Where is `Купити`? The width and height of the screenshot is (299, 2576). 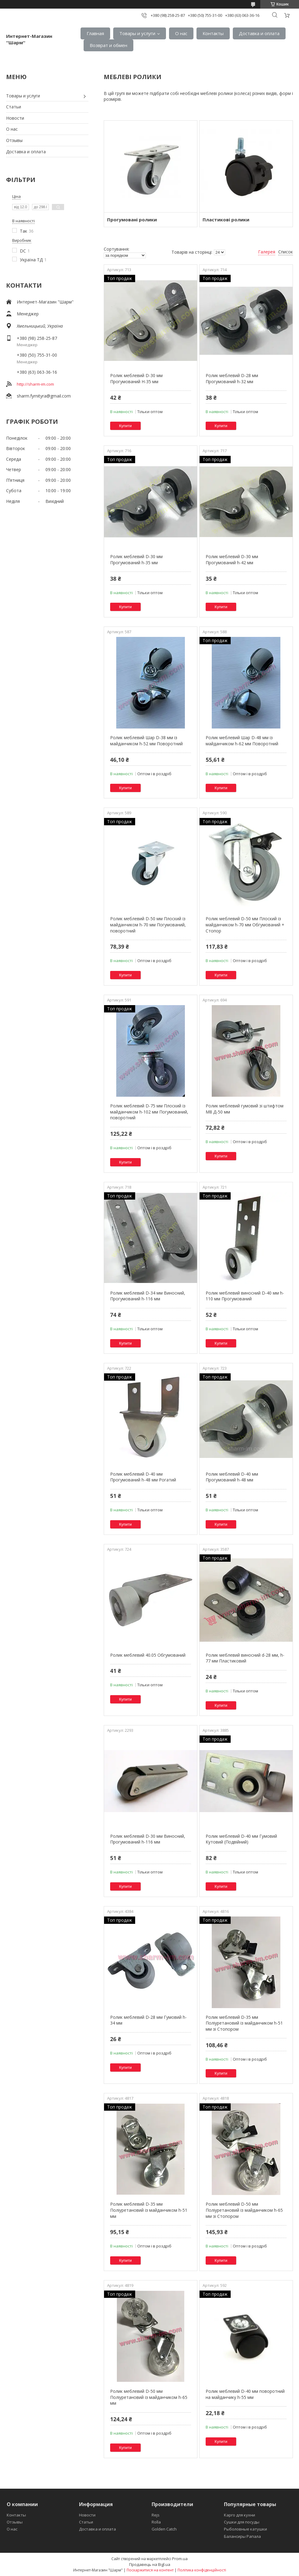
Купити is located at coordinates (125, 425).